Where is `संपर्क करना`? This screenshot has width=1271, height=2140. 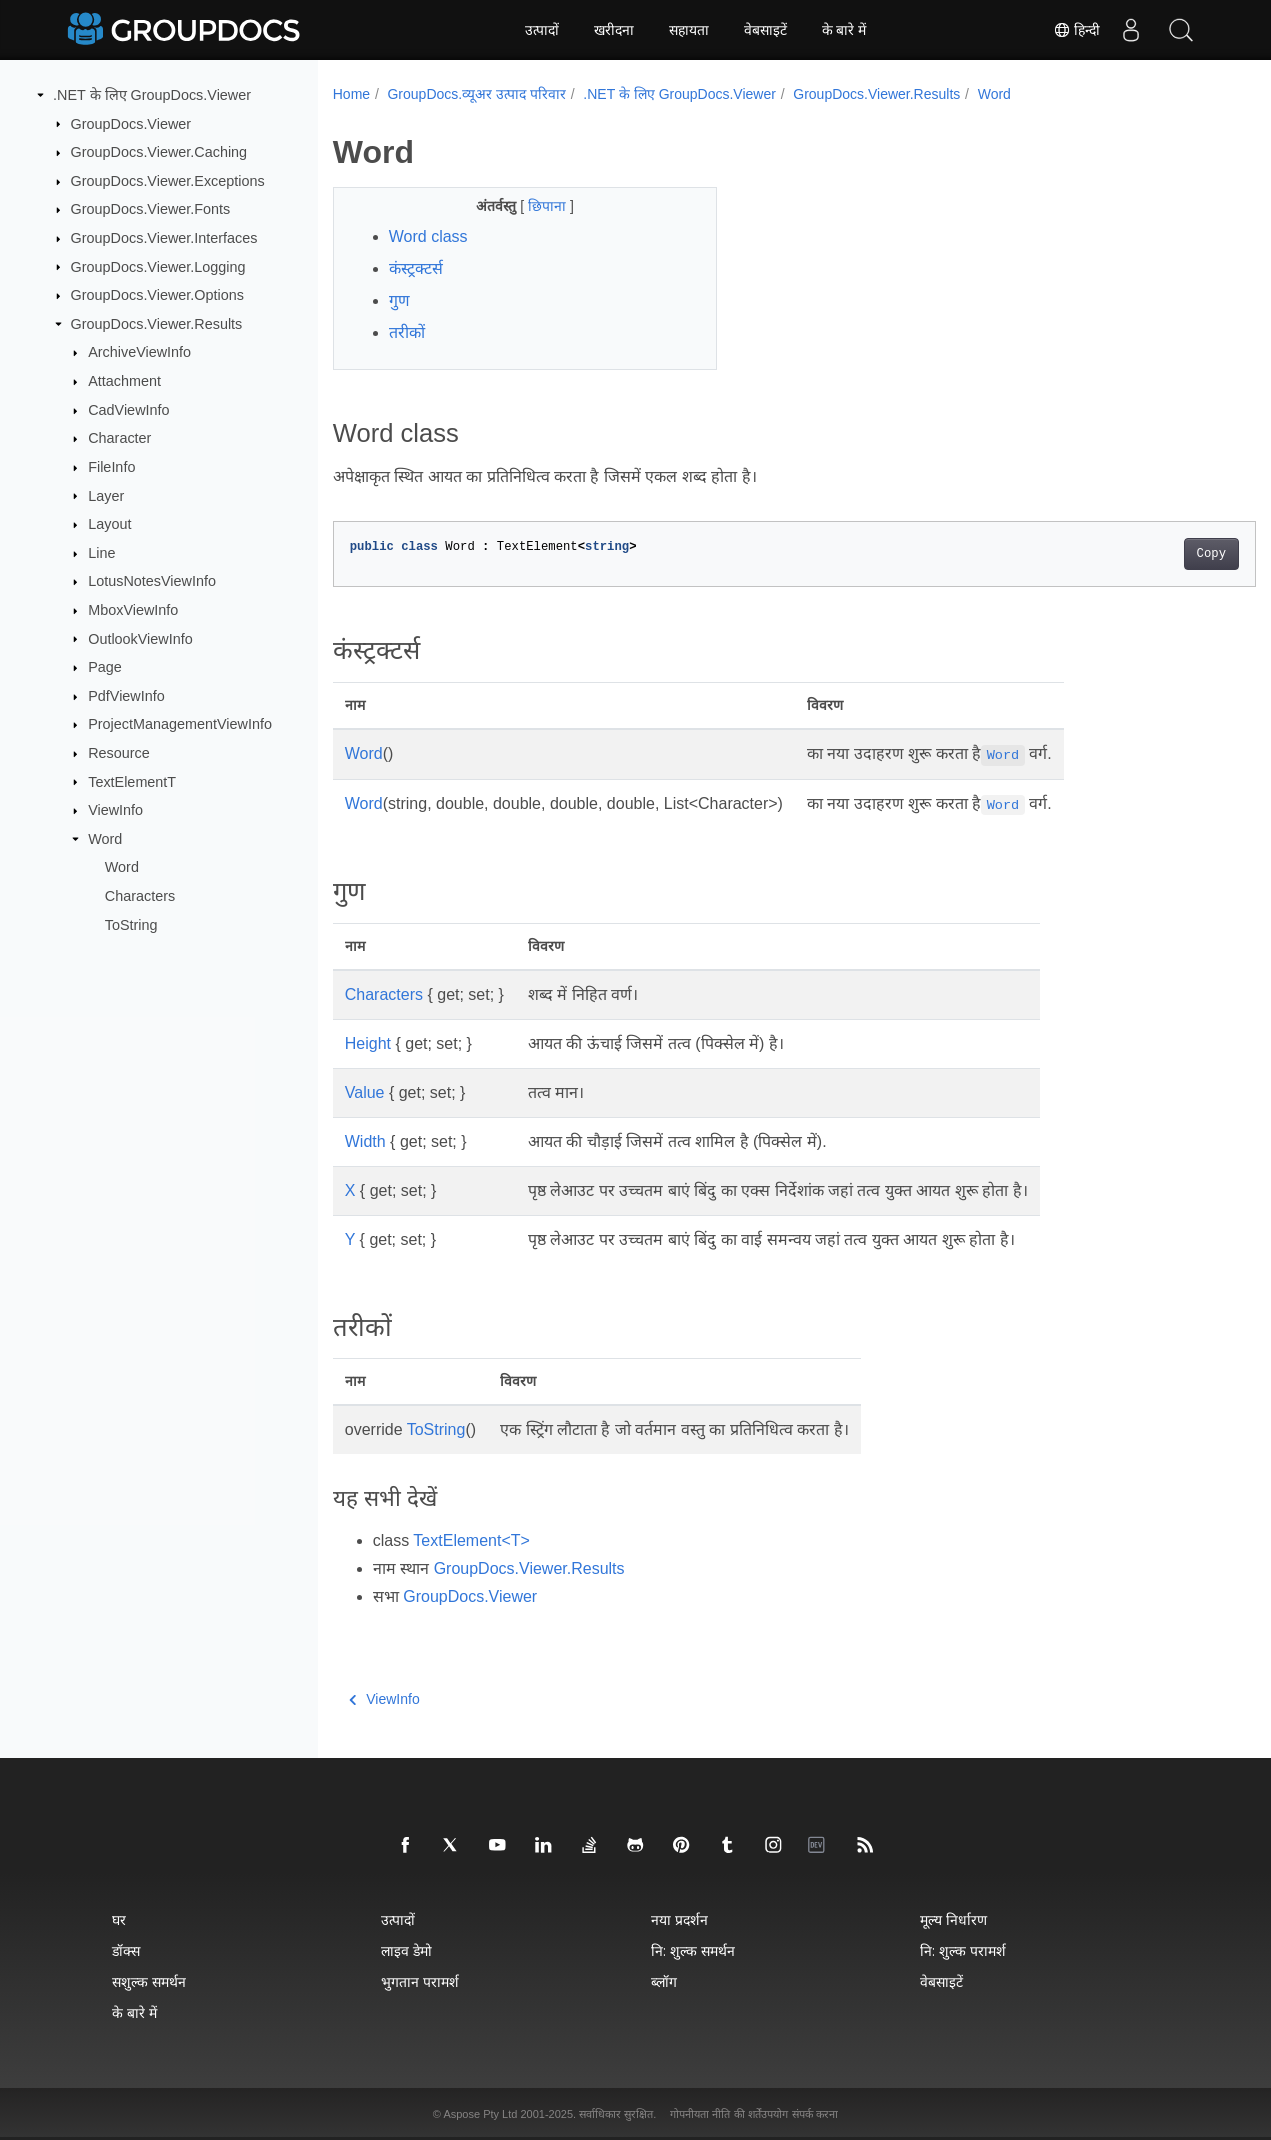 संपर्क करना is located at coordinates (815, 2114).